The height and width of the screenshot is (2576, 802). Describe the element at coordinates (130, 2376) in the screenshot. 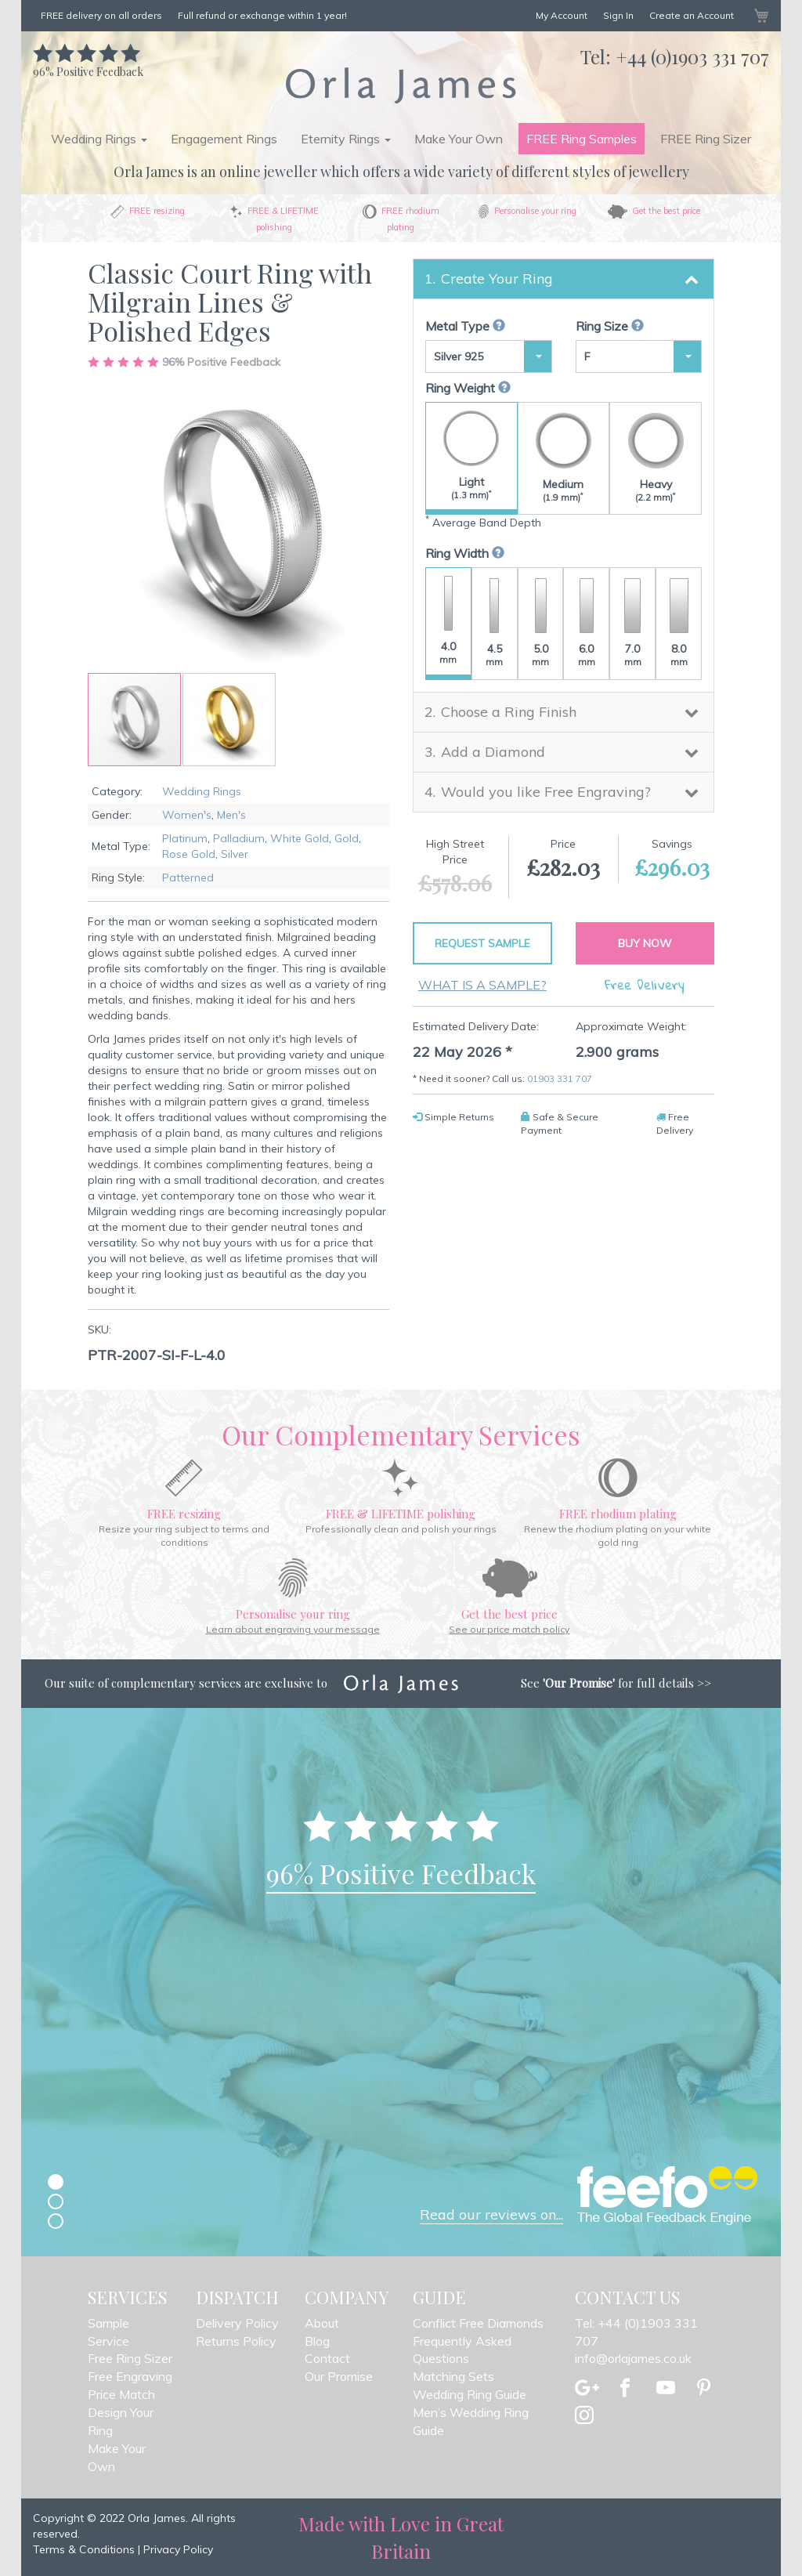

I see `Free Engraving` at that location.